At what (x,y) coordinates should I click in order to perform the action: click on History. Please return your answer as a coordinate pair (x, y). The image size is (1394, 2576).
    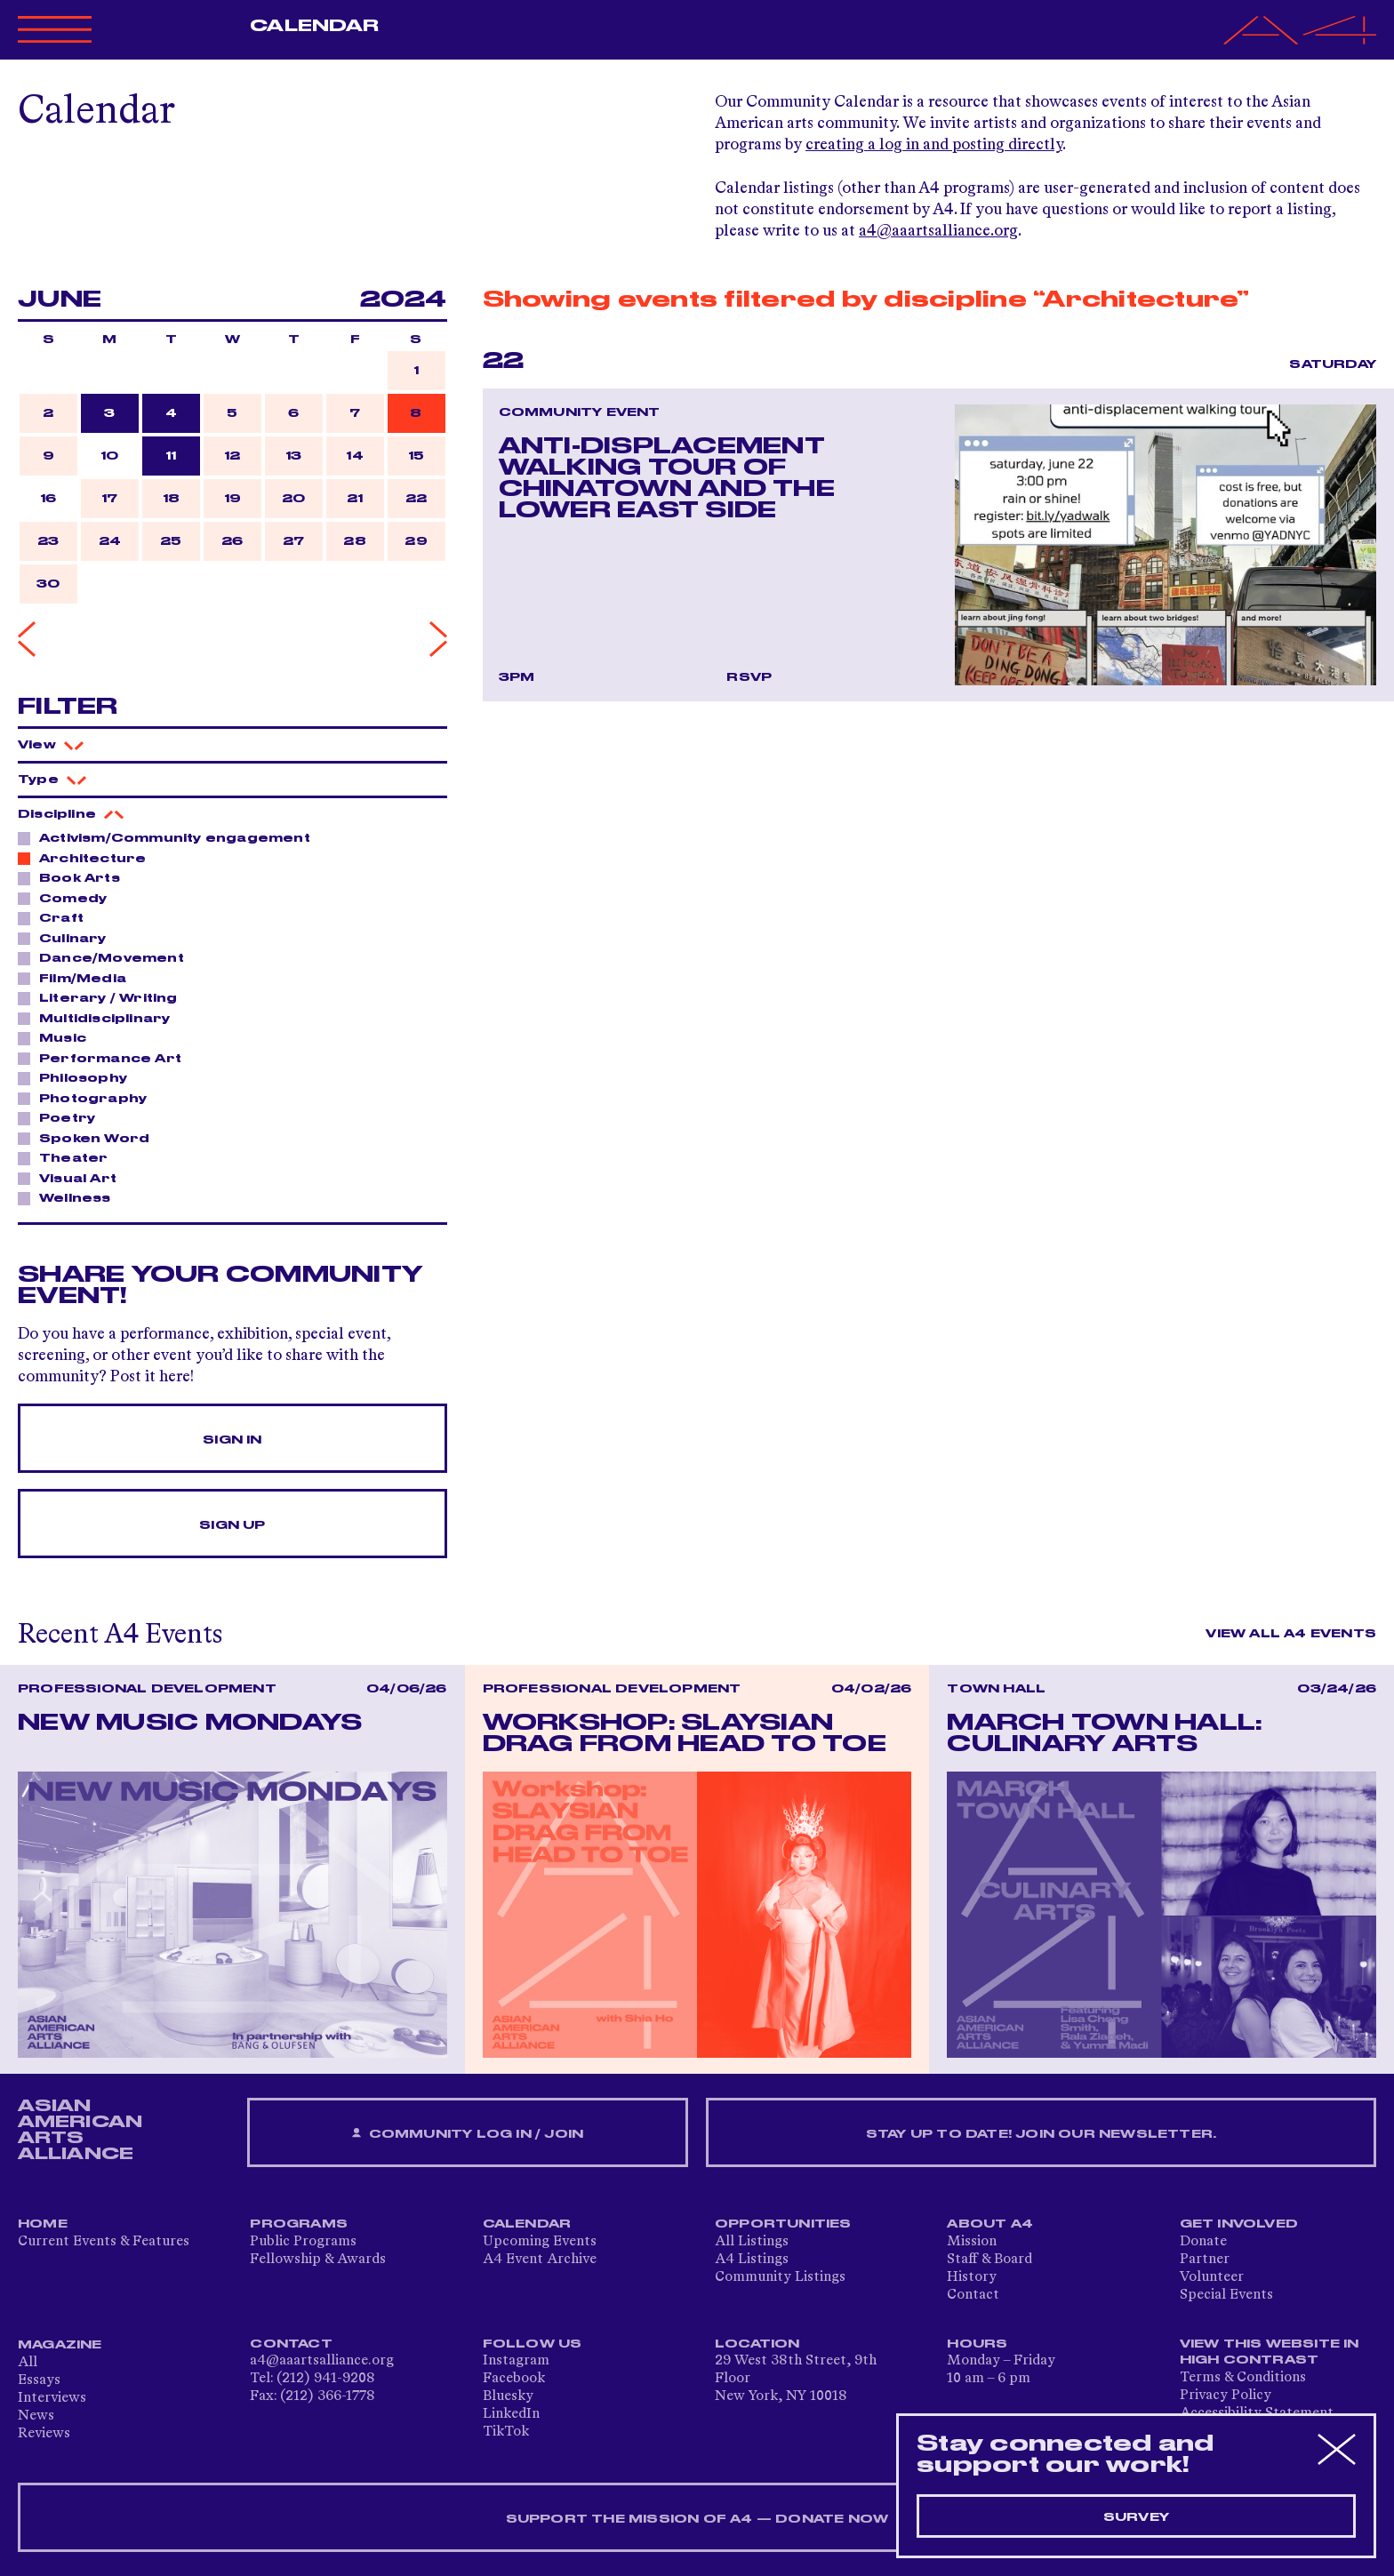
    Looking at the image, I should click on (972, 2277).